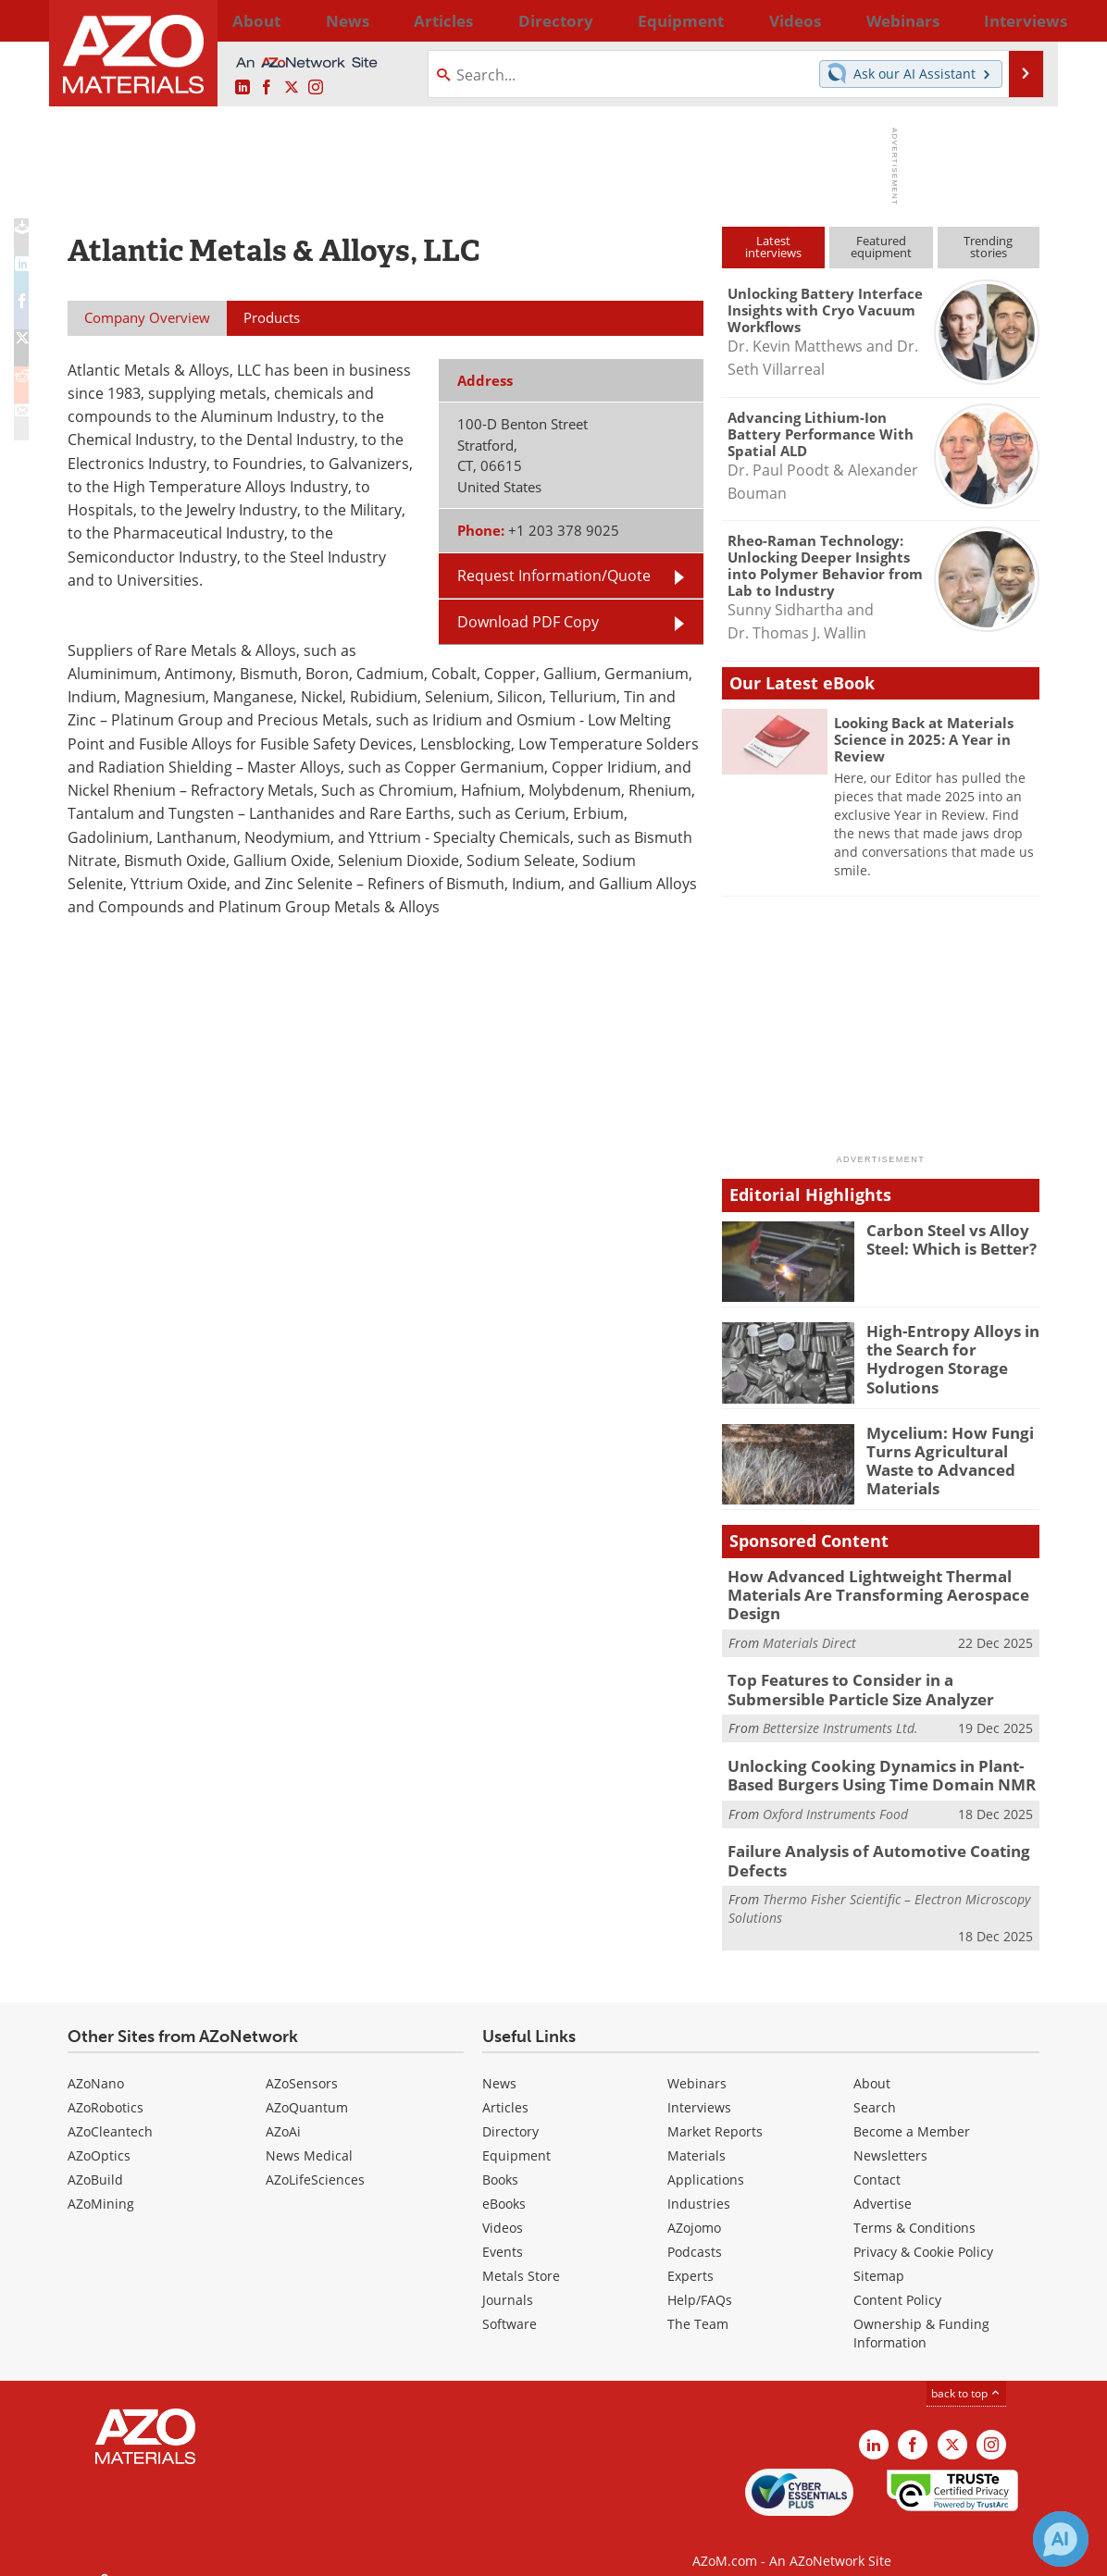 Image resolution: width=1107 pixels, height=2576 pixels. I want to click on Webinars, so click(697, 2065).